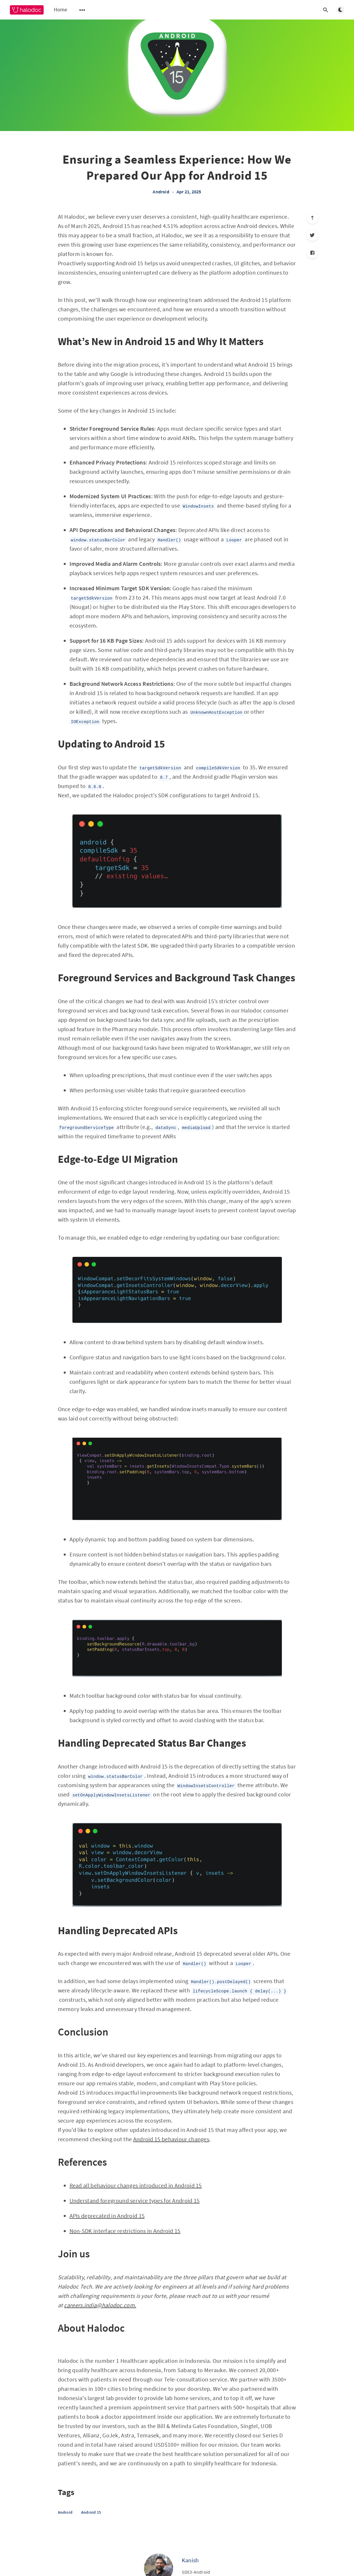  I want to click on [Twitter], so click(312, 235).